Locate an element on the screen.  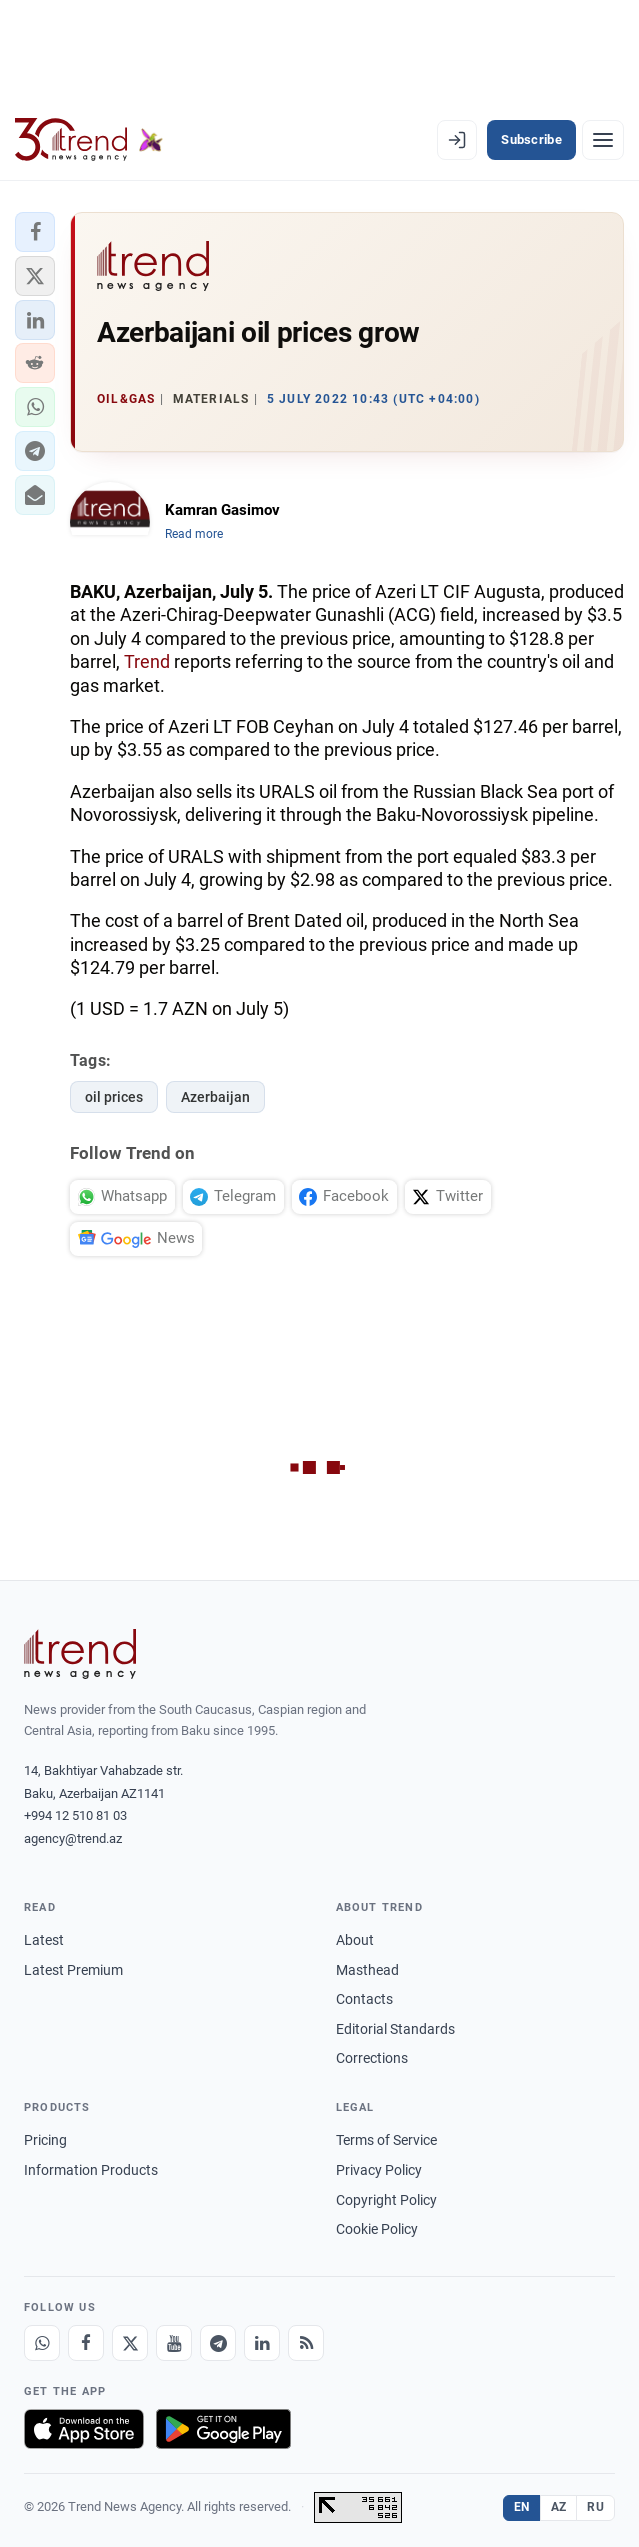
Copyright Policy is located at coordinates (386, 2200).